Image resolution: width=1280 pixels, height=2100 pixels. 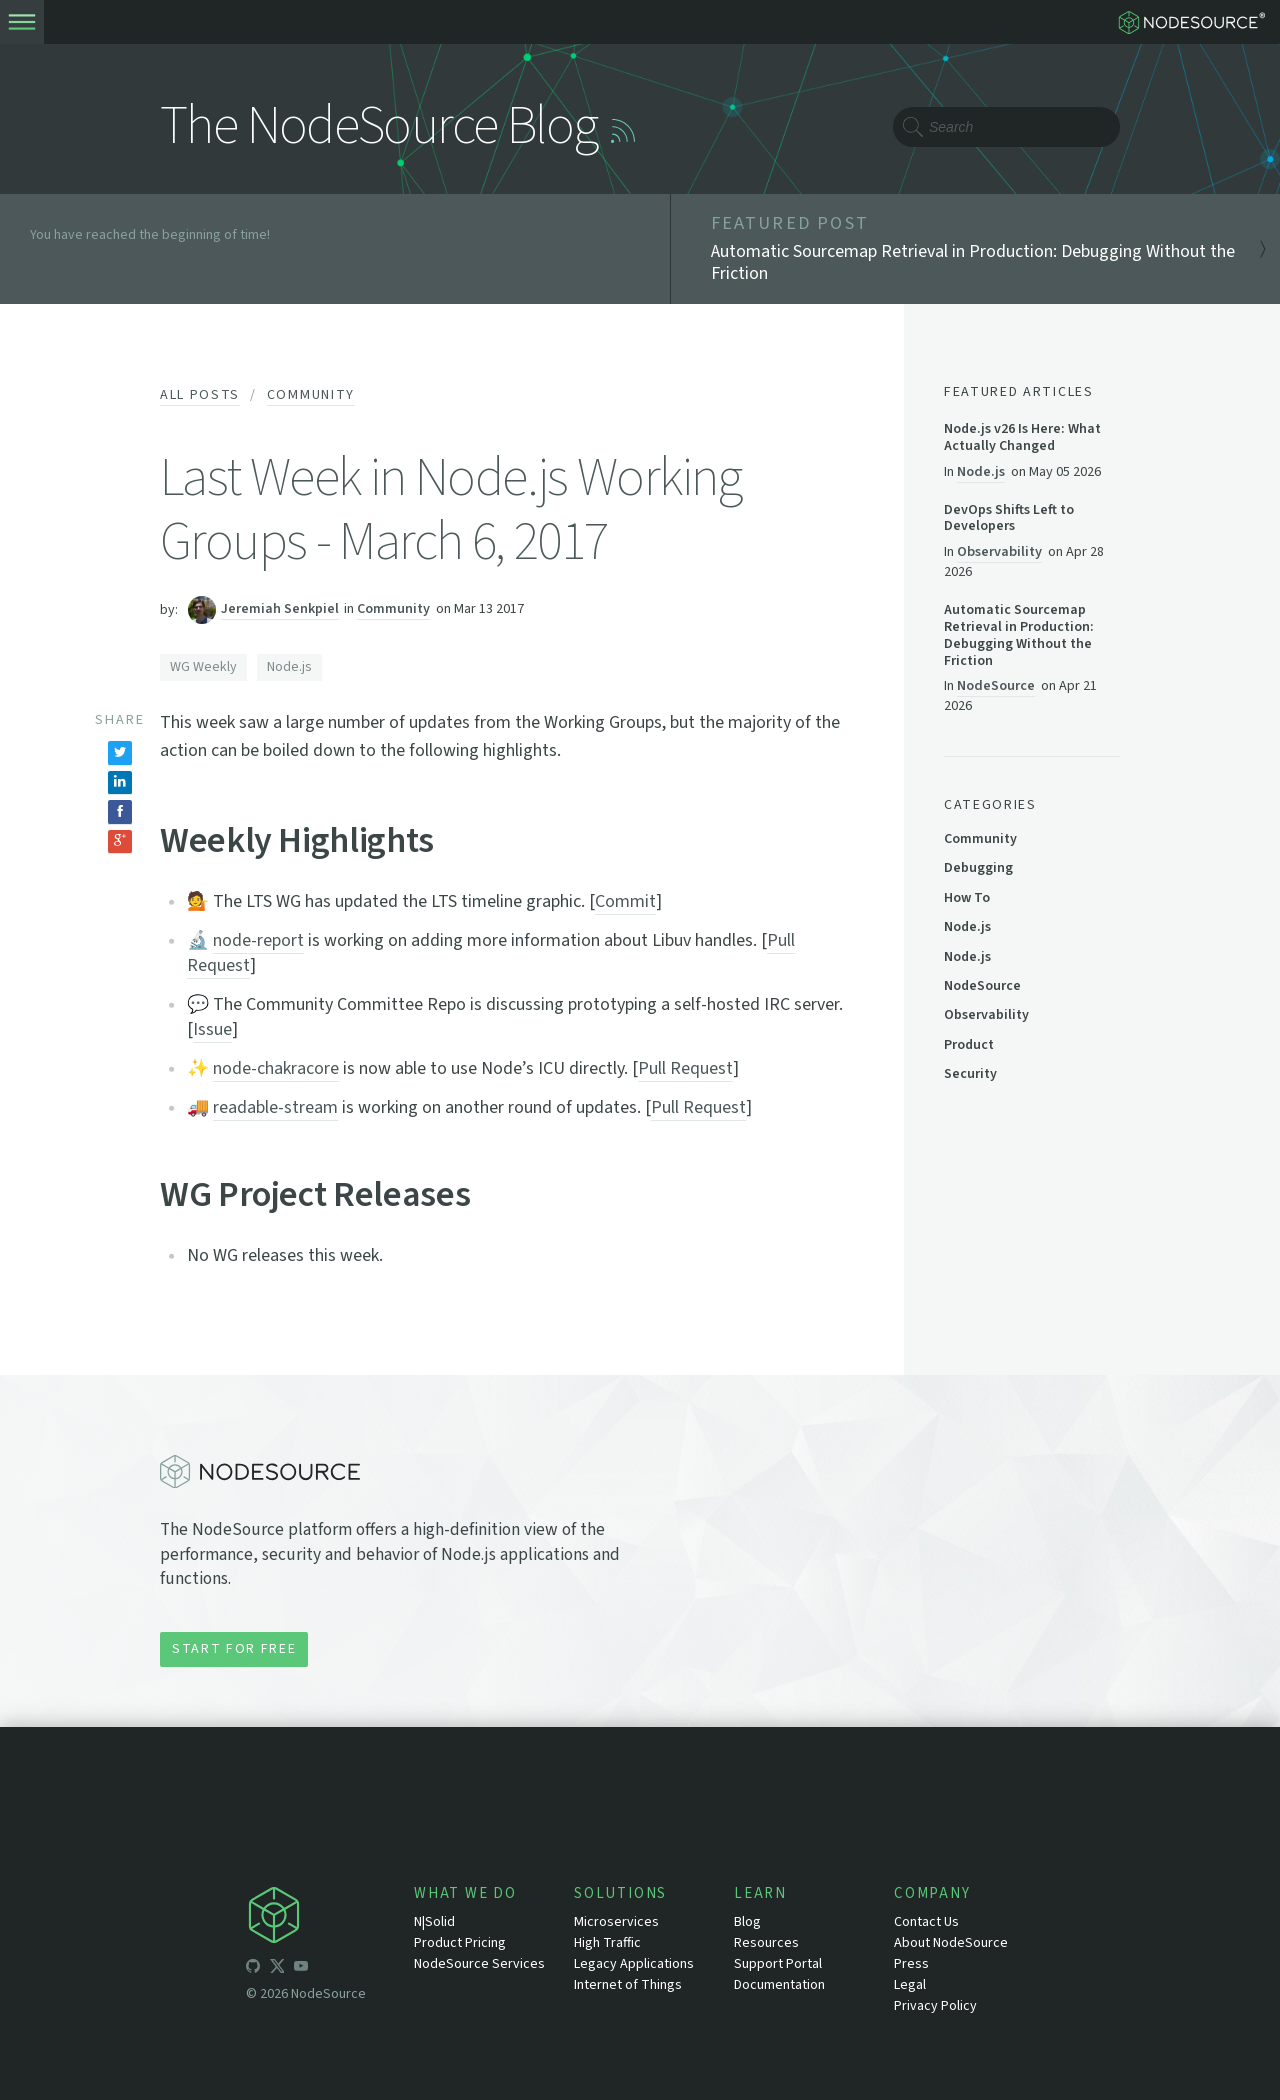 What do you see at coordinates (625, 901) in the screenshot?
I see `Commit` at bounding box center [625, 901].